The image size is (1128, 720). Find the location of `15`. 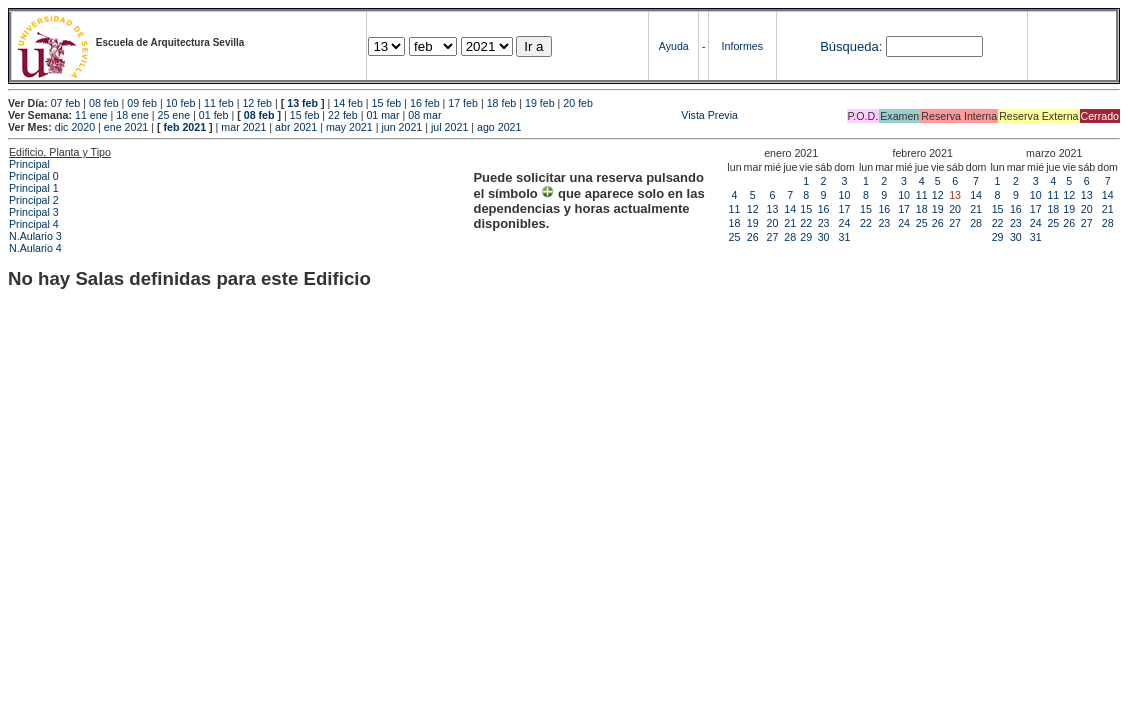

15 is located at coordinates (806, 209).